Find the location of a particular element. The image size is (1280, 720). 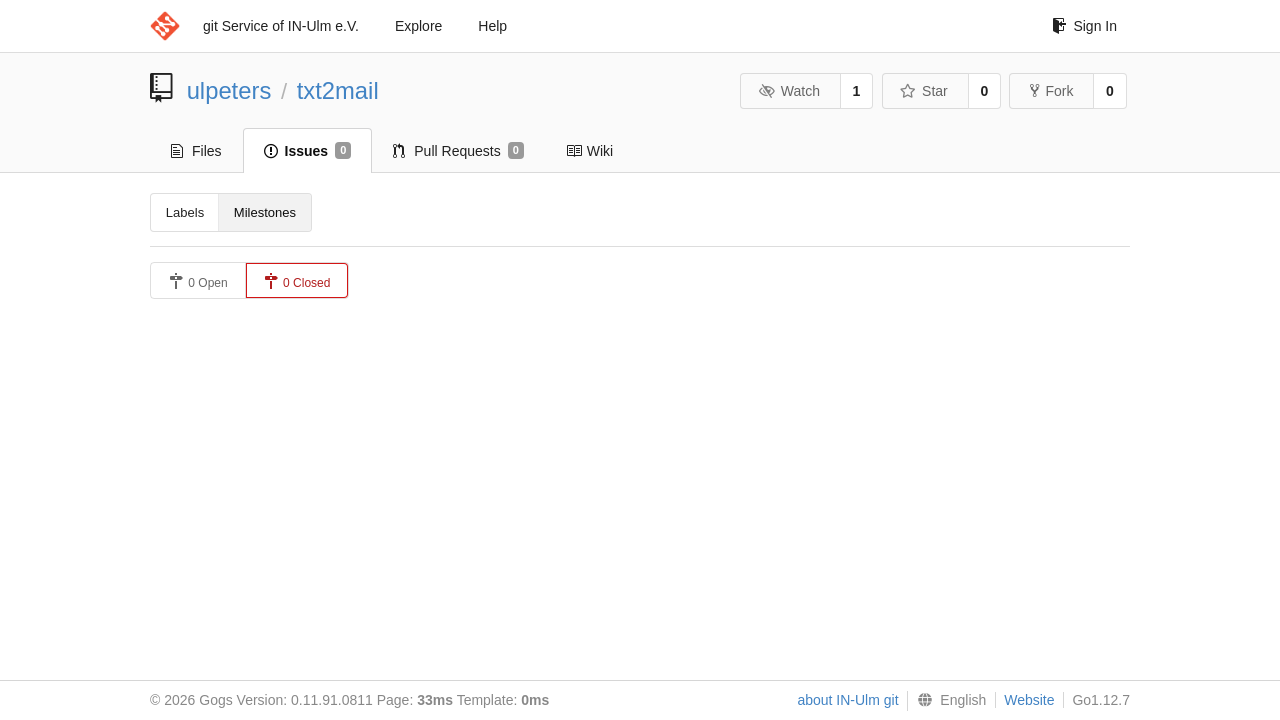

0 Open is located at coordinates (198, 281).